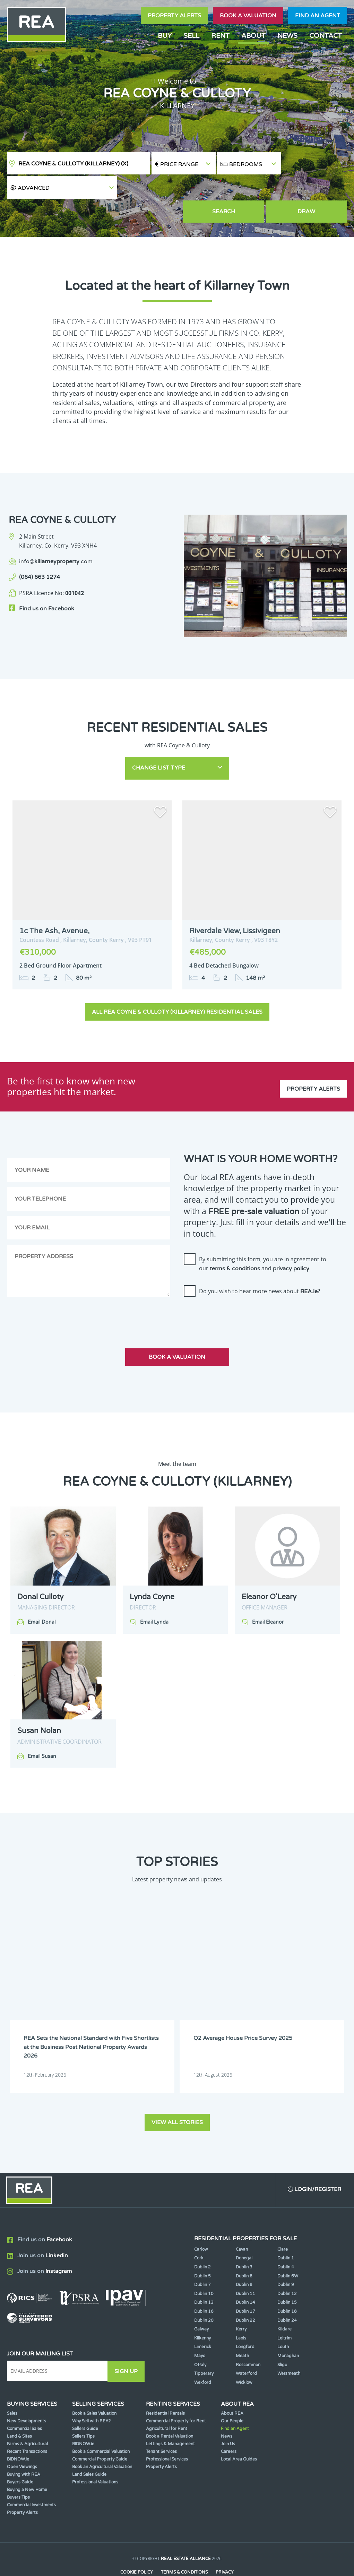 The image size is (354, 2576). Describe the element at coordinates (315, 163) in the screenshot. I see `[button]` at that location.